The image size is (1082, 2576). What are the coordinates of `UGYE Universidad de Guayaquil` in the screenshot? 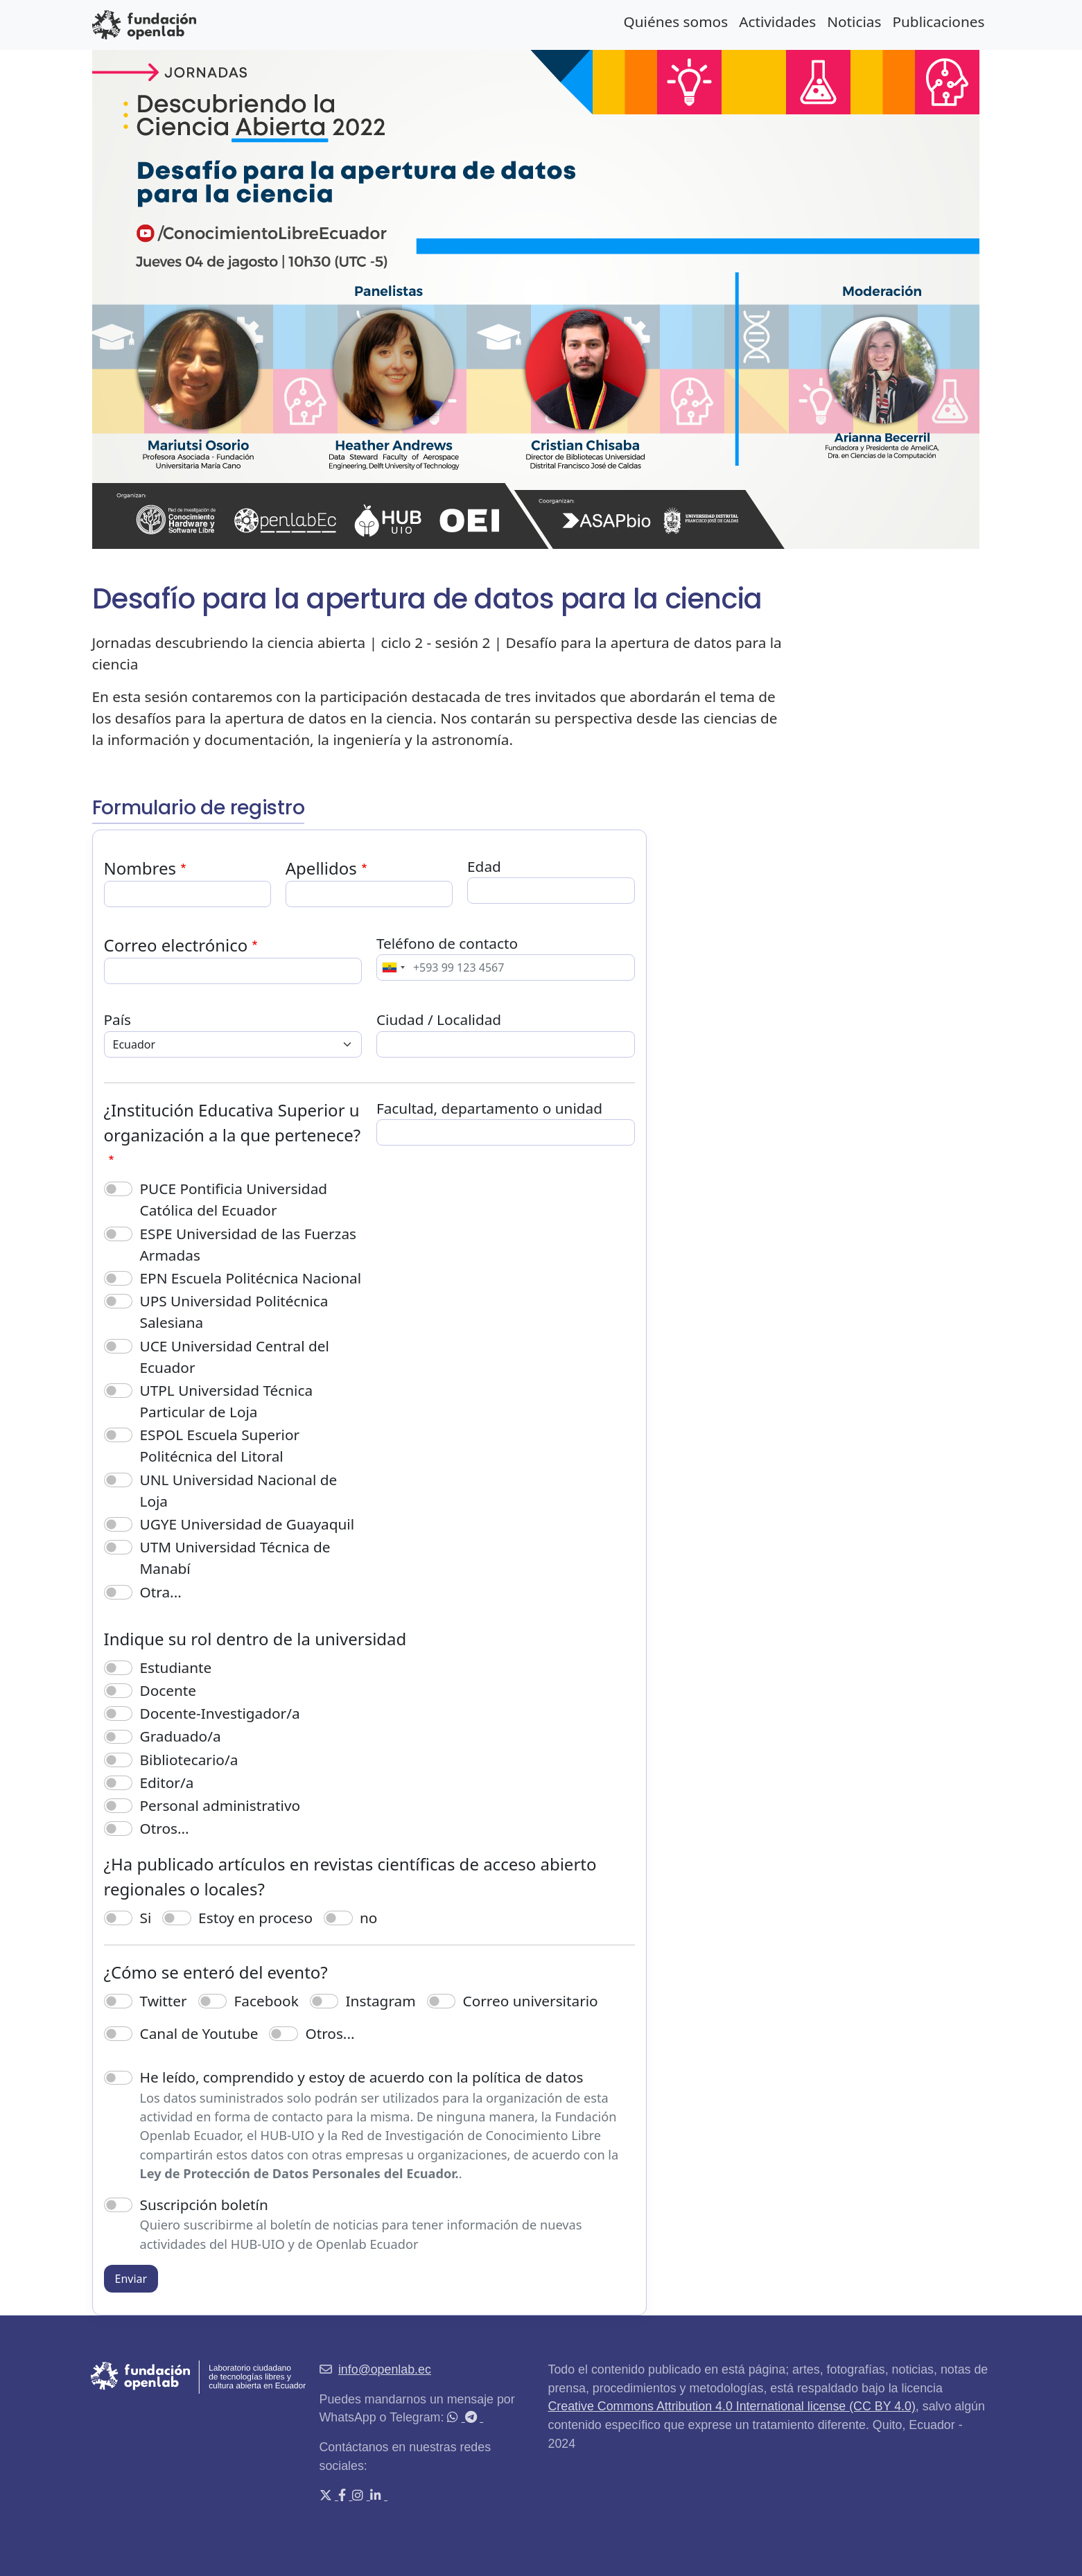 It's located at (247, 1524).